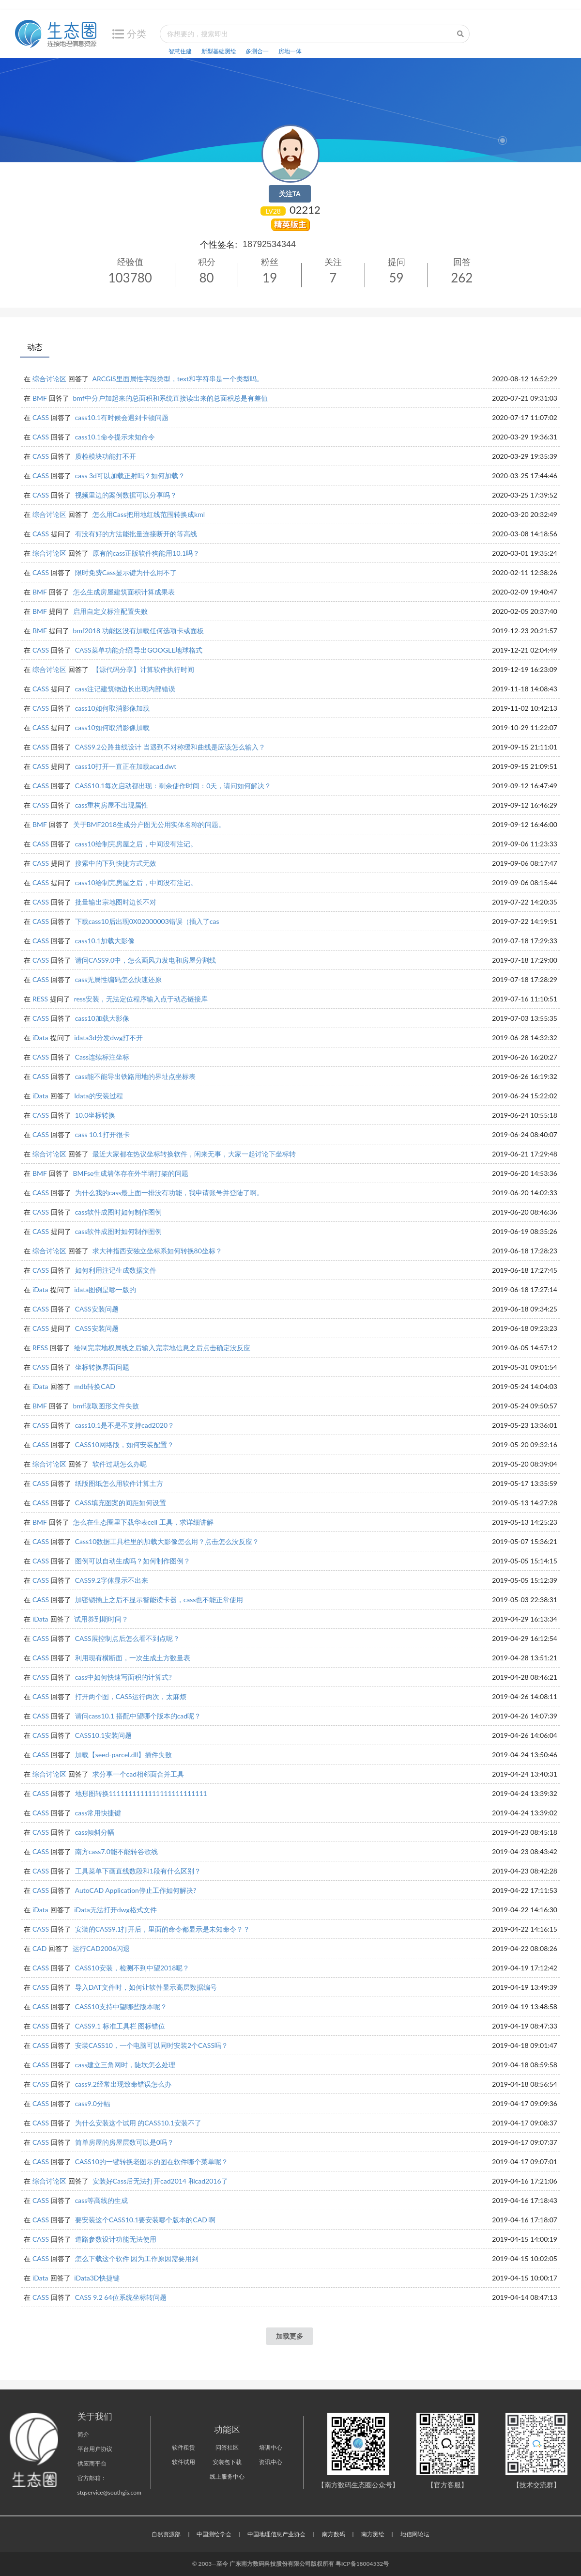 The height and width of the screenshot is (2576, 581). Describe the element at coordinates (119, 1464) in the screenshot. I see `软件过期怎么办呢` at that location.